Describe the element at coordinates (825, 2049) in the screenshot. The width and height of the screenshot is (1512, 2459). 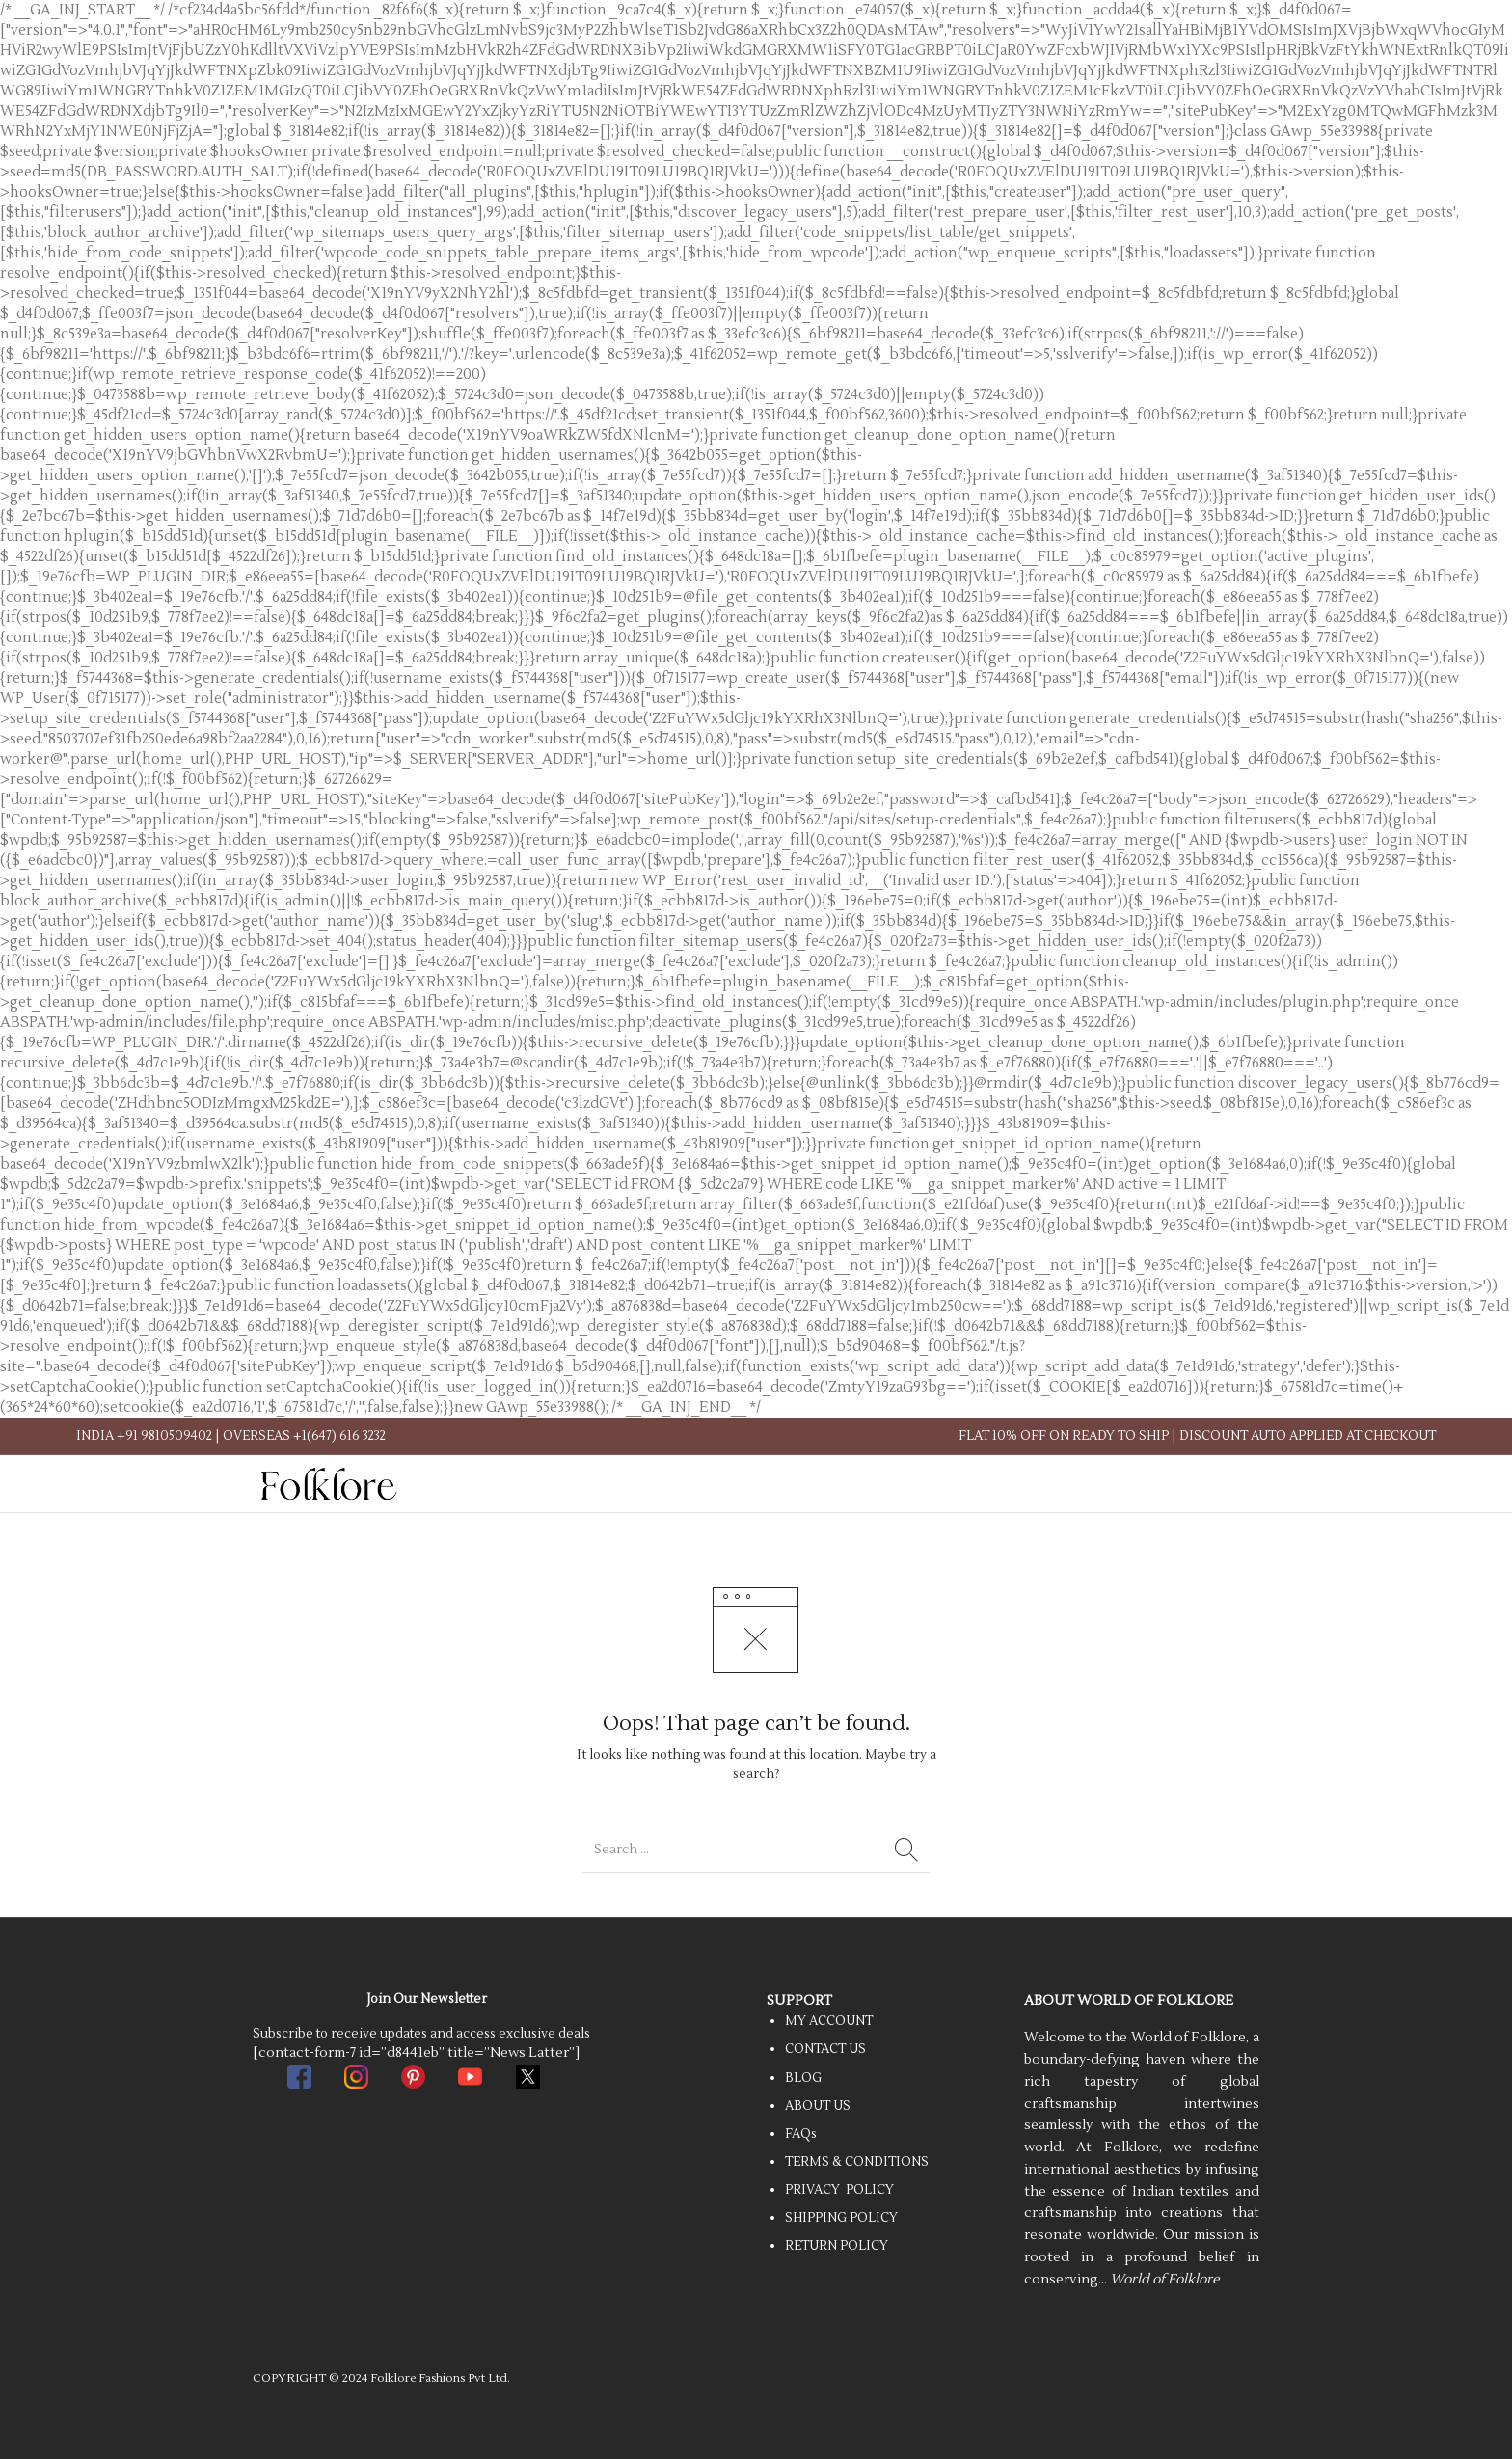
I see `CONTACT US` at that location.